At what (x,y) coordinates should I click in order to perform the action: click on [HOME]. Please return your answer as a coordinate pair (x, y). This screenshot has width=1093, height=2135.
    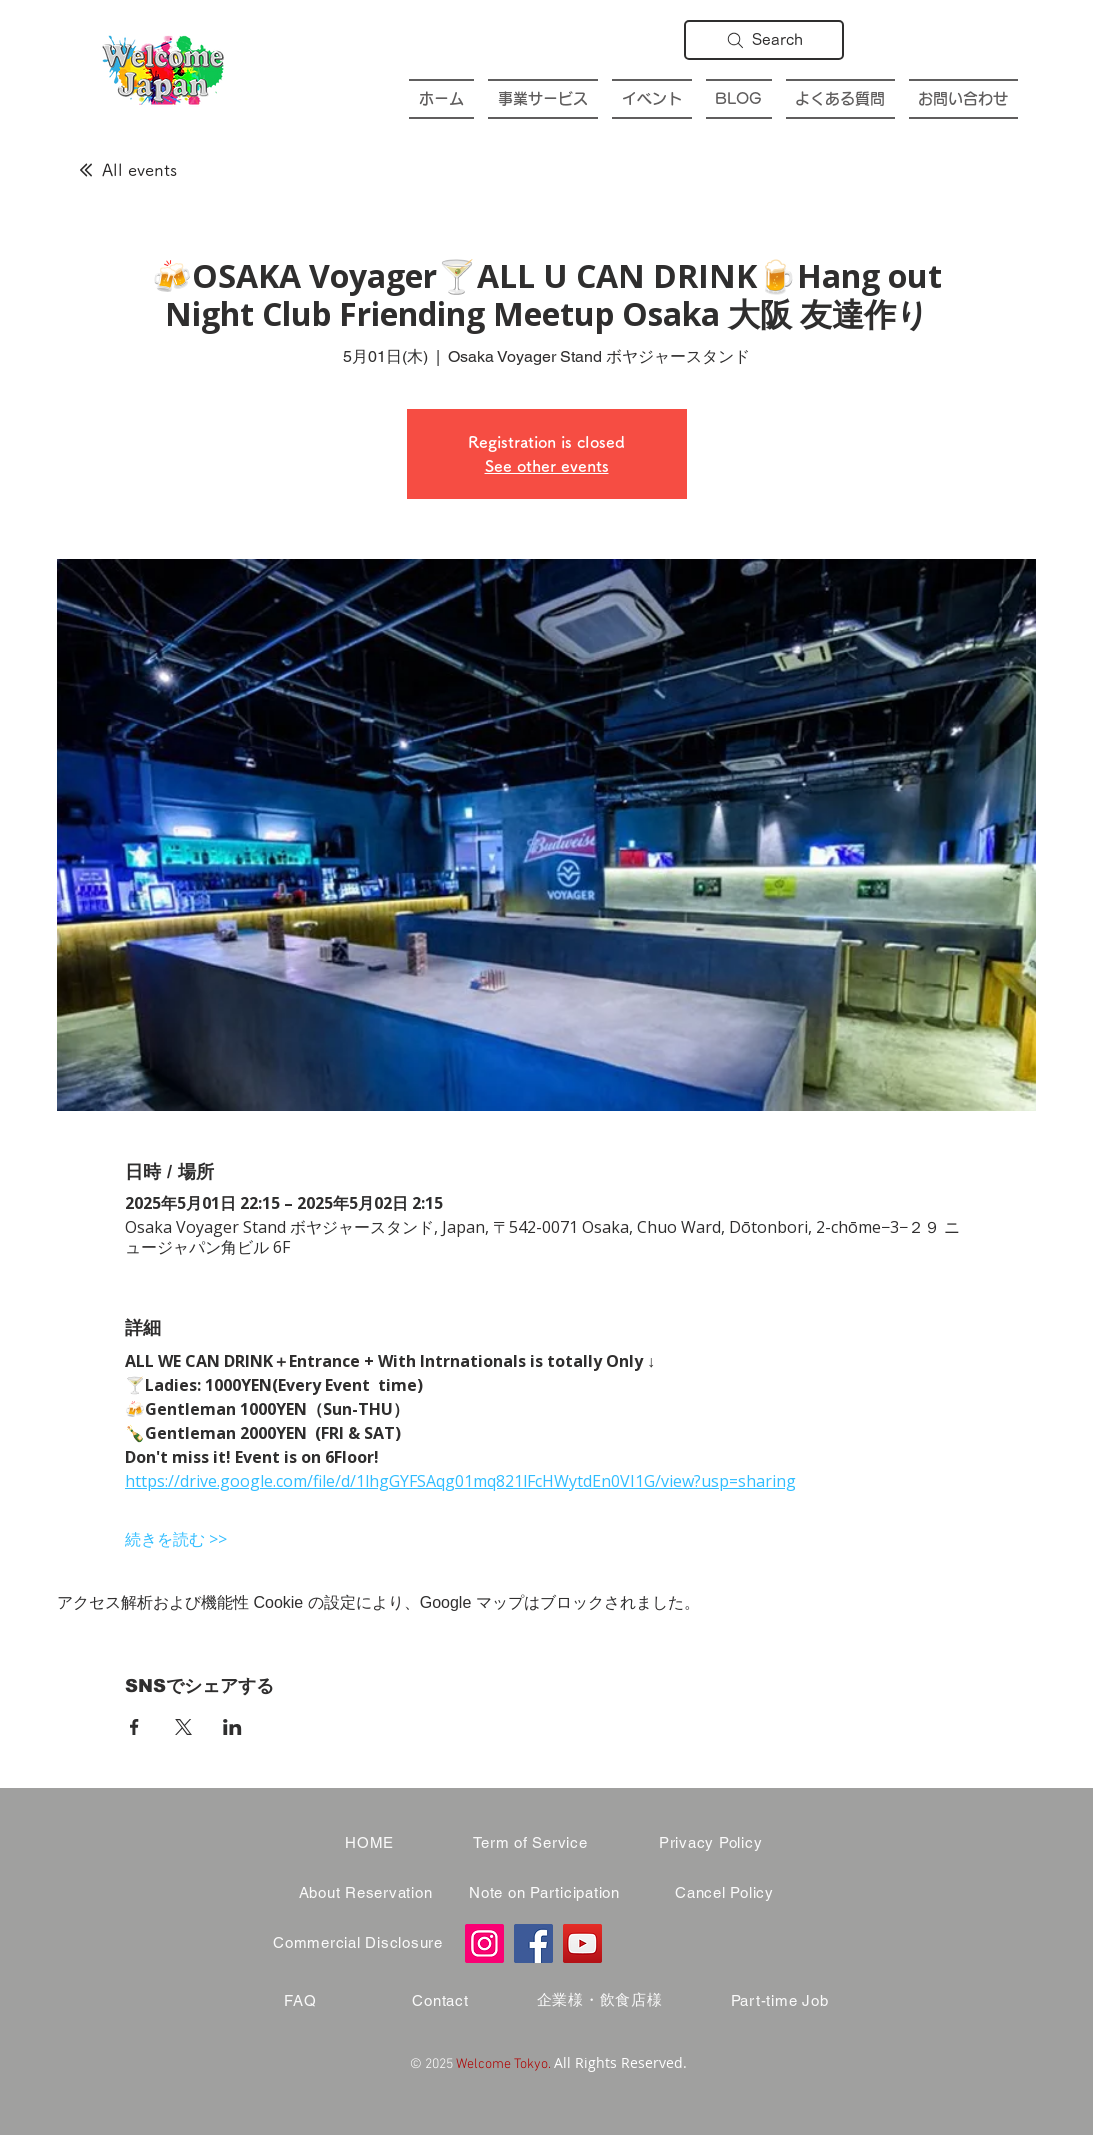
    Looking at the image, I should click on (370, 1843).